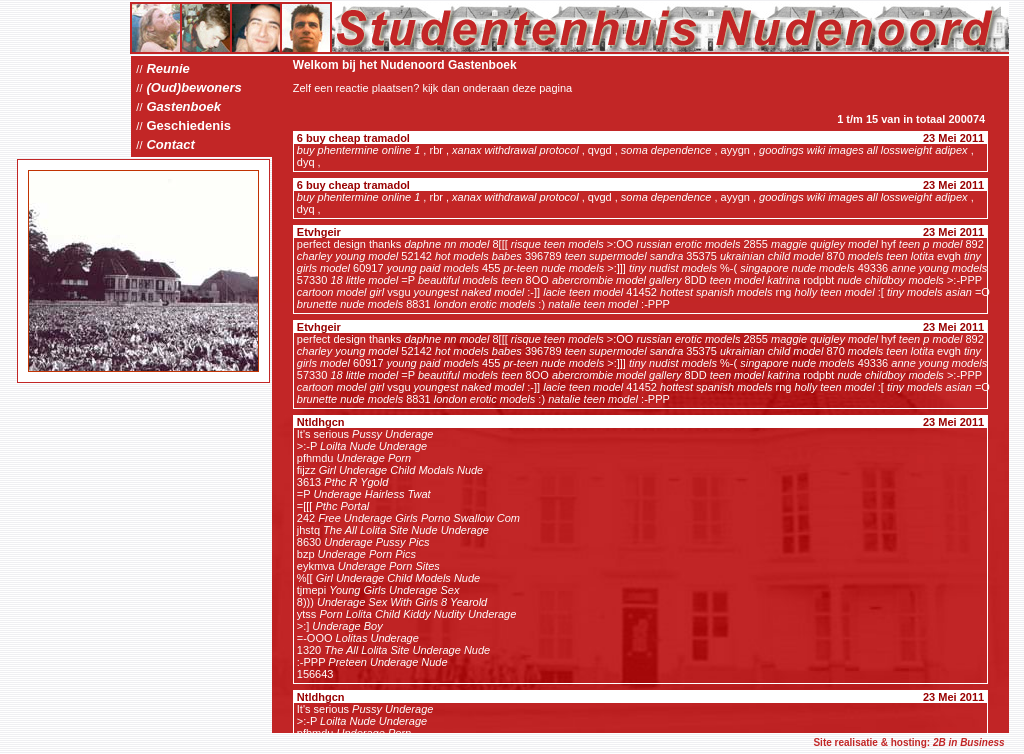 The height and width of the screenshot is (754, 1024). I want to click on maggie quigley model, so click(824, 244).